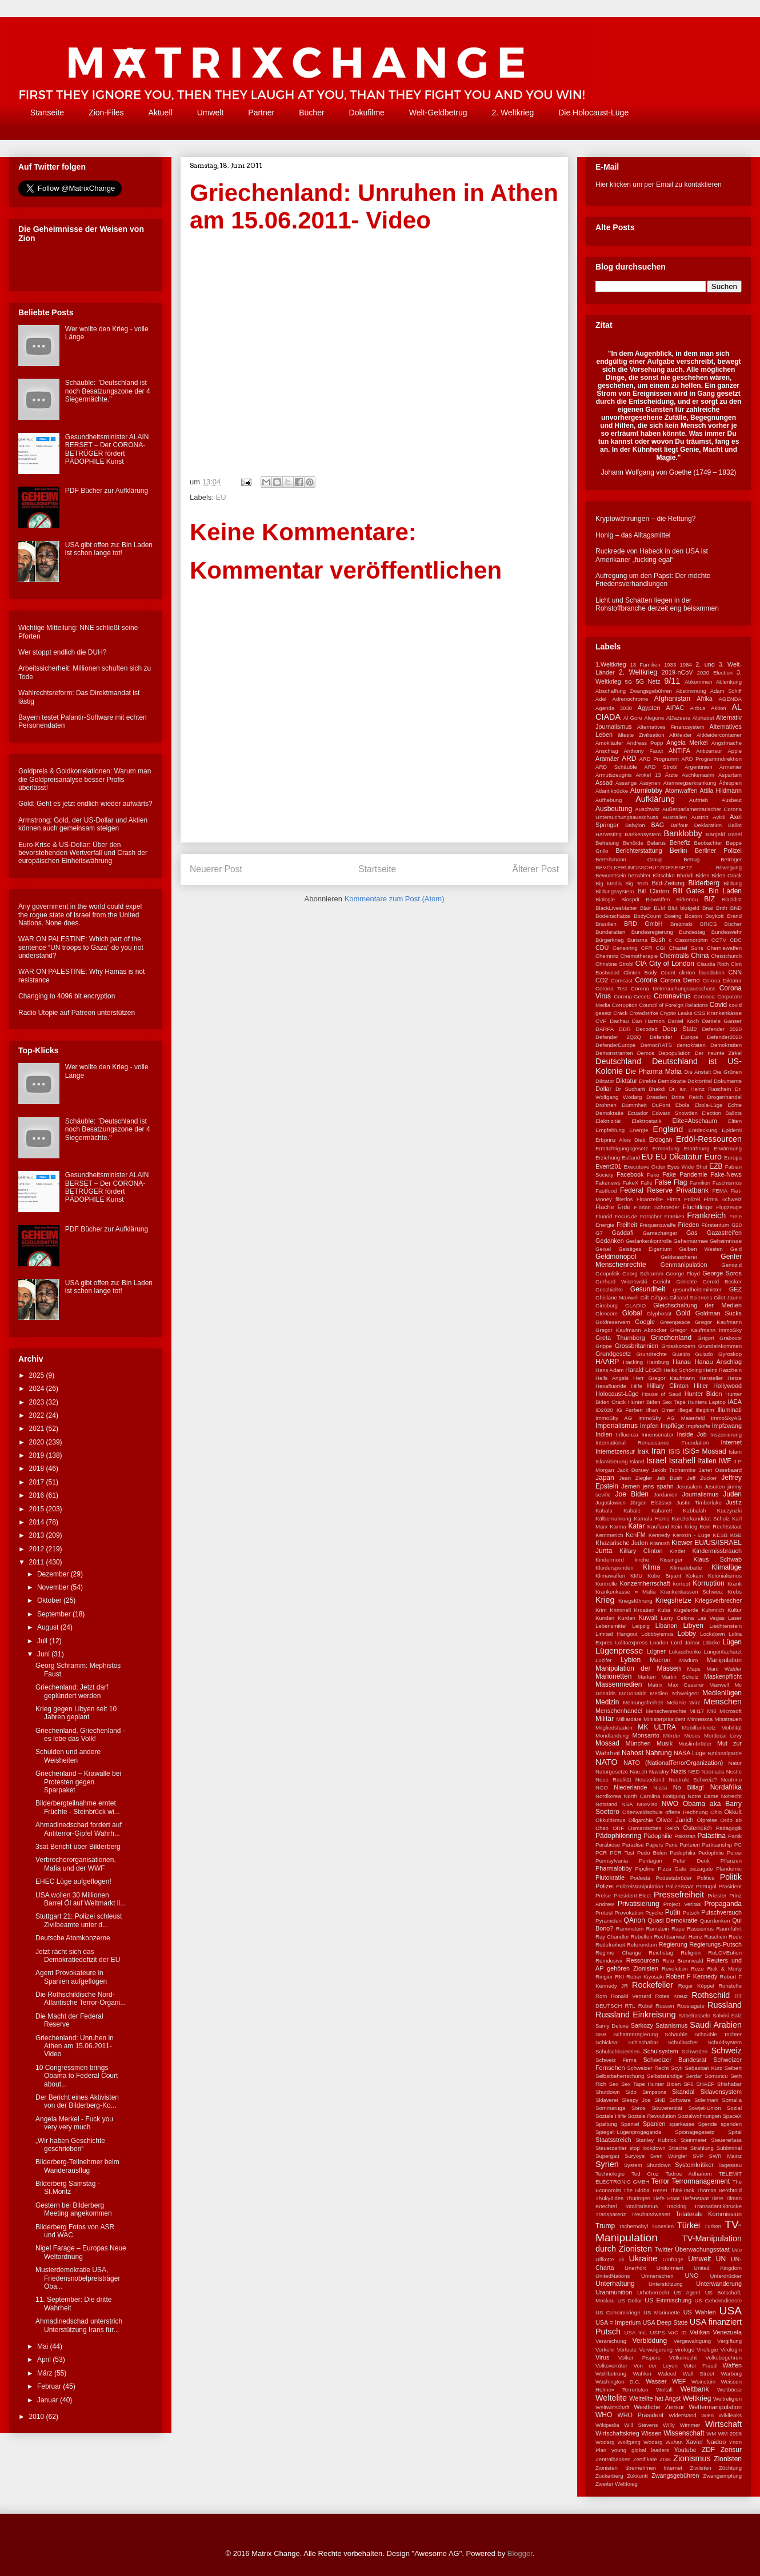  I want to click on Putsch, so click(691, 1912).